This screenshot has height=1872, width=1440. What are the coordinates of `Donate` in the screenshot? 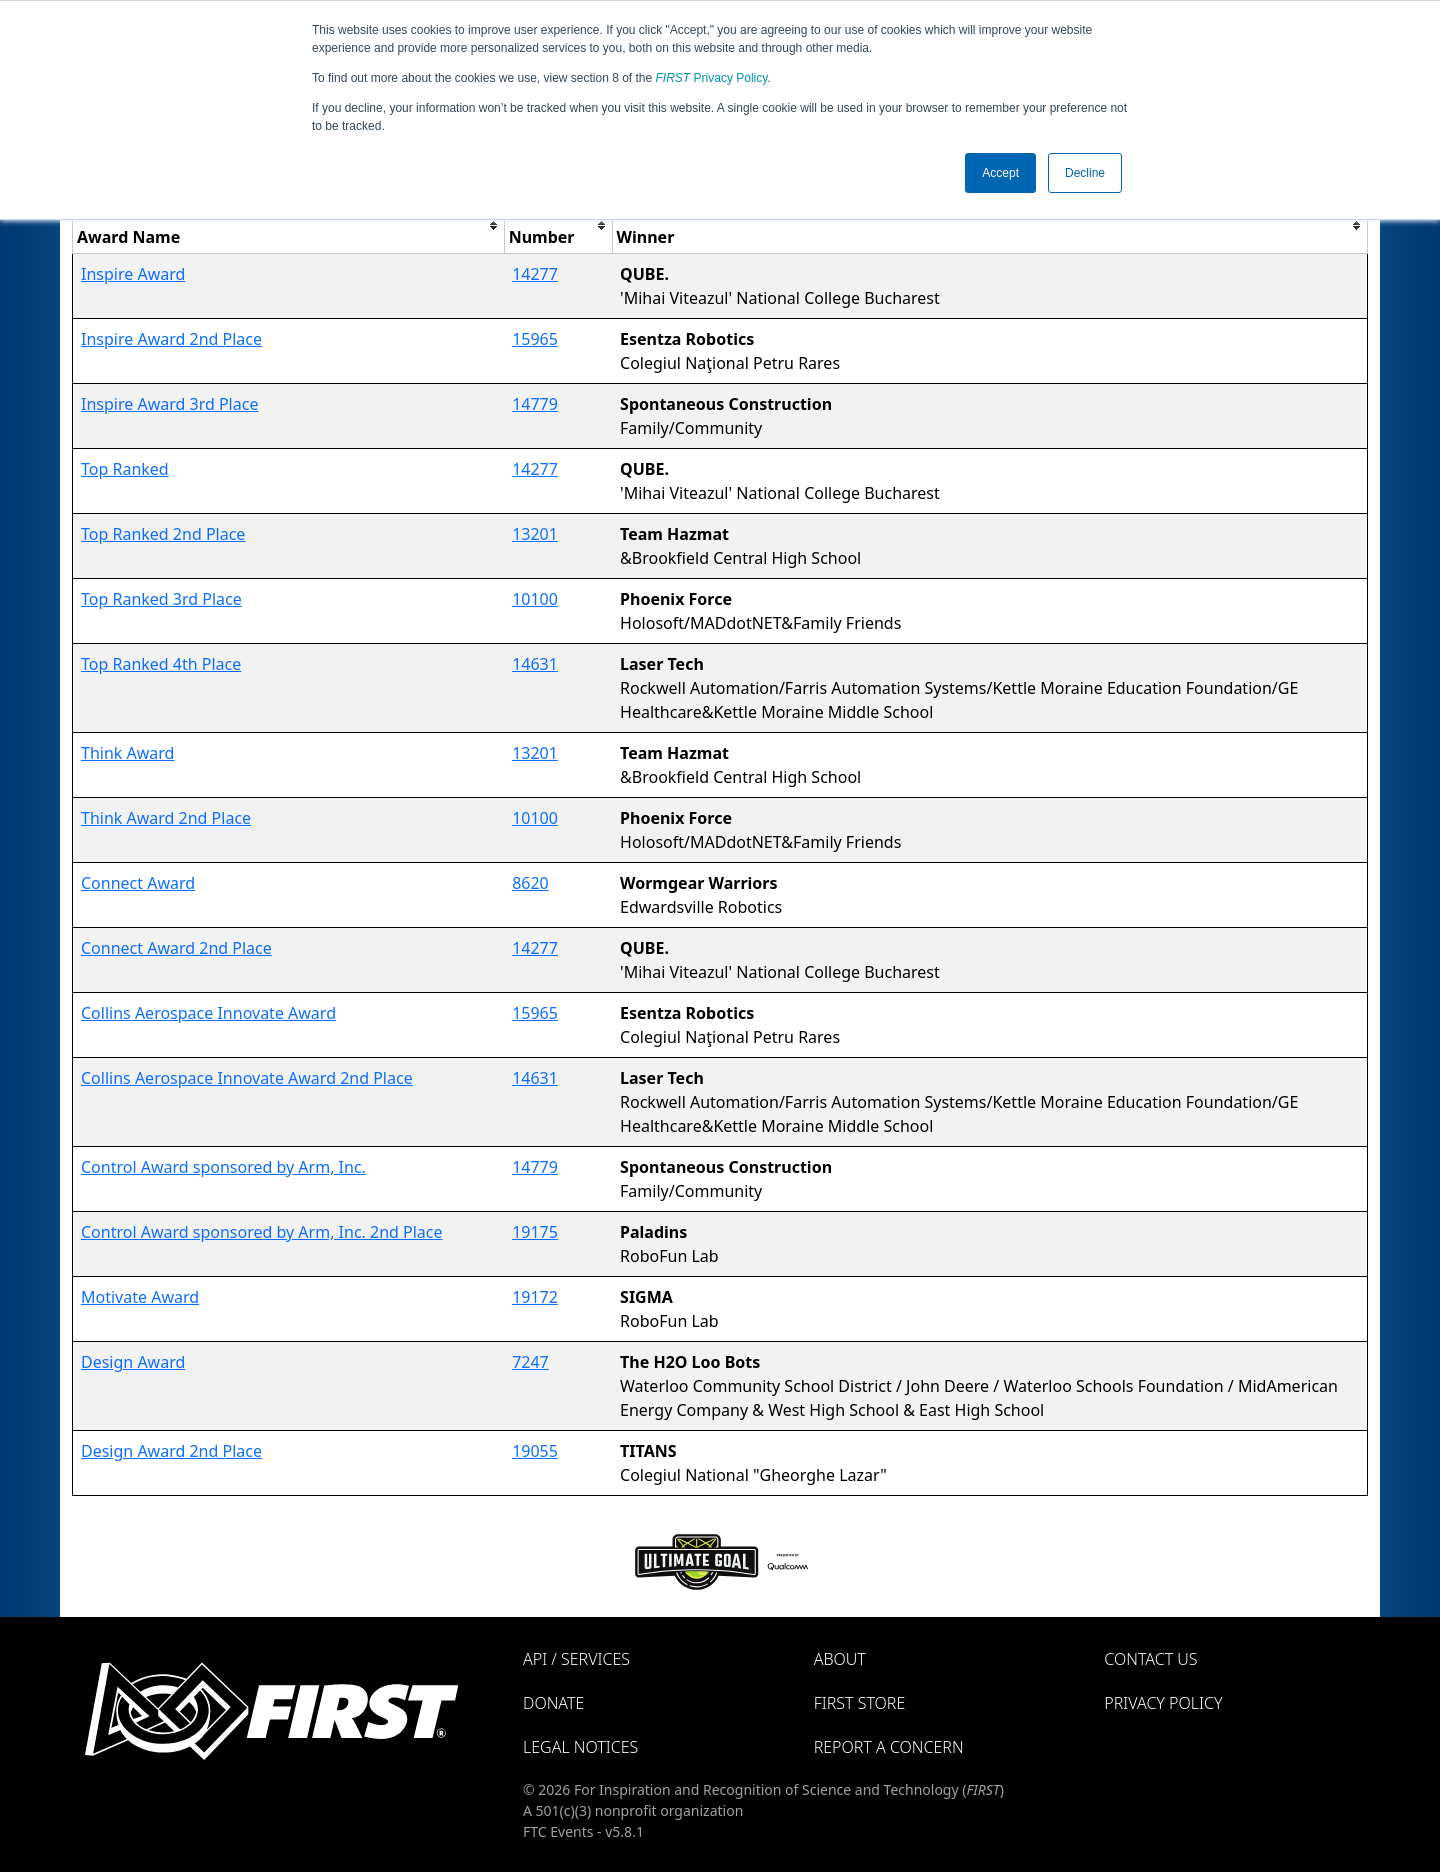 It's located at (553, 1703).